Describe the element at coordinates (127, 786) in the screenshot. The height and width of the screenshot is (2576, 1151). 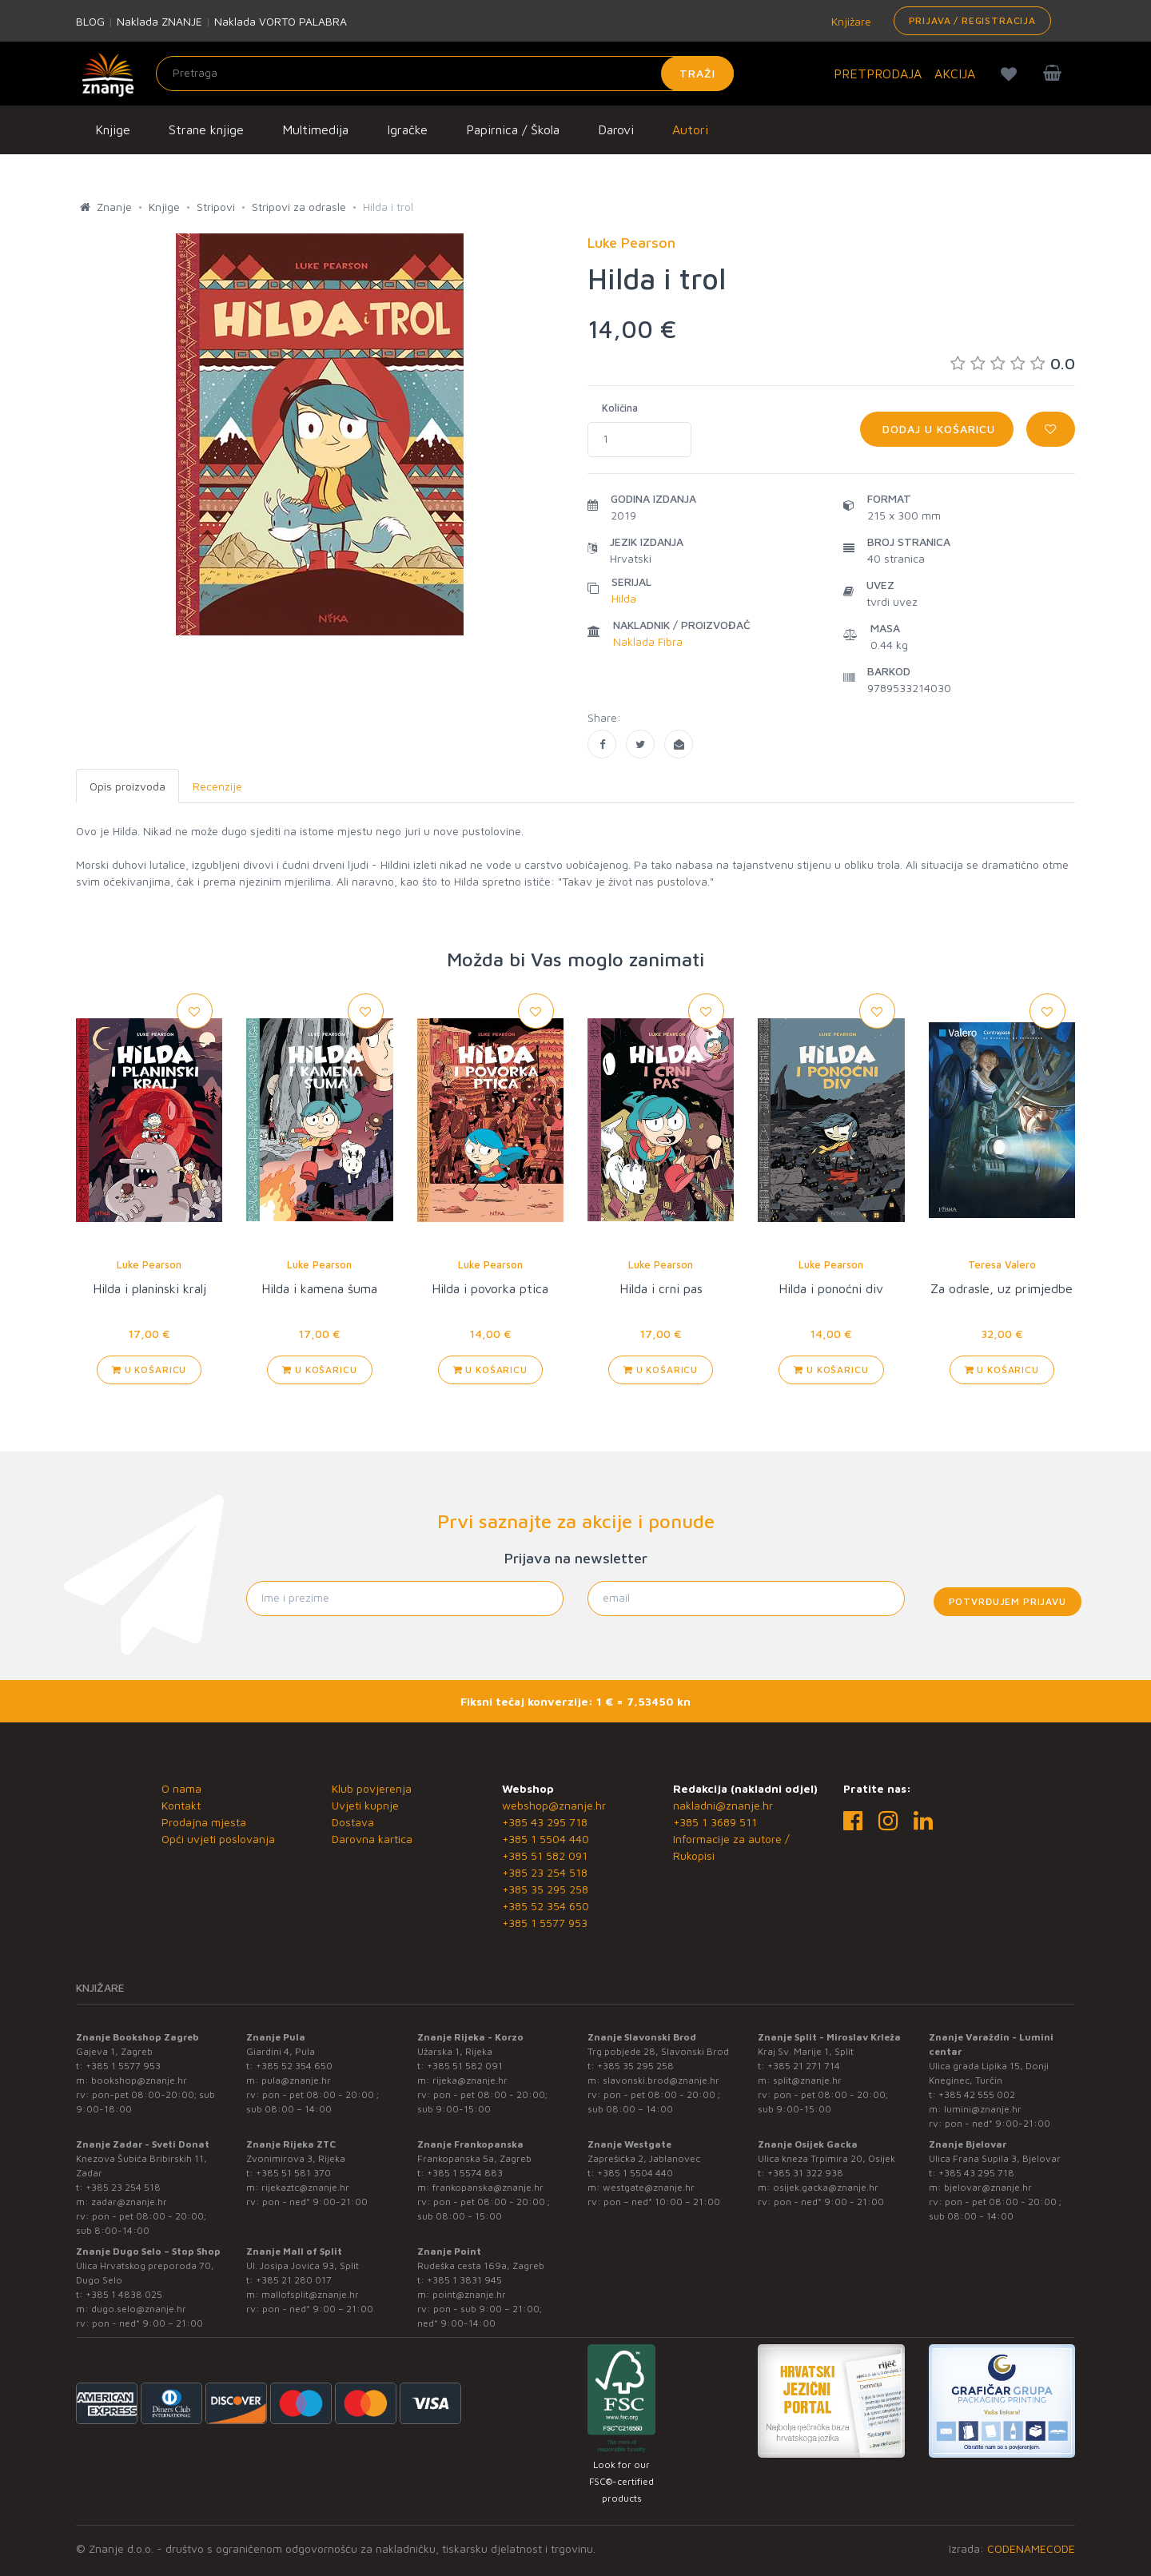
I see `Opis proizvoda [tab]` at that location.